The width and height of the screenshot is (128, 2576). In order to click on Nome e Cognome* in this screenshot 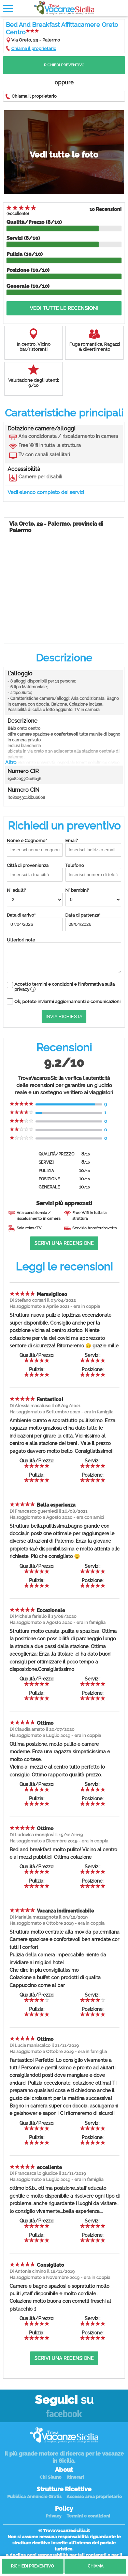, I will do `click(35, 847)`.